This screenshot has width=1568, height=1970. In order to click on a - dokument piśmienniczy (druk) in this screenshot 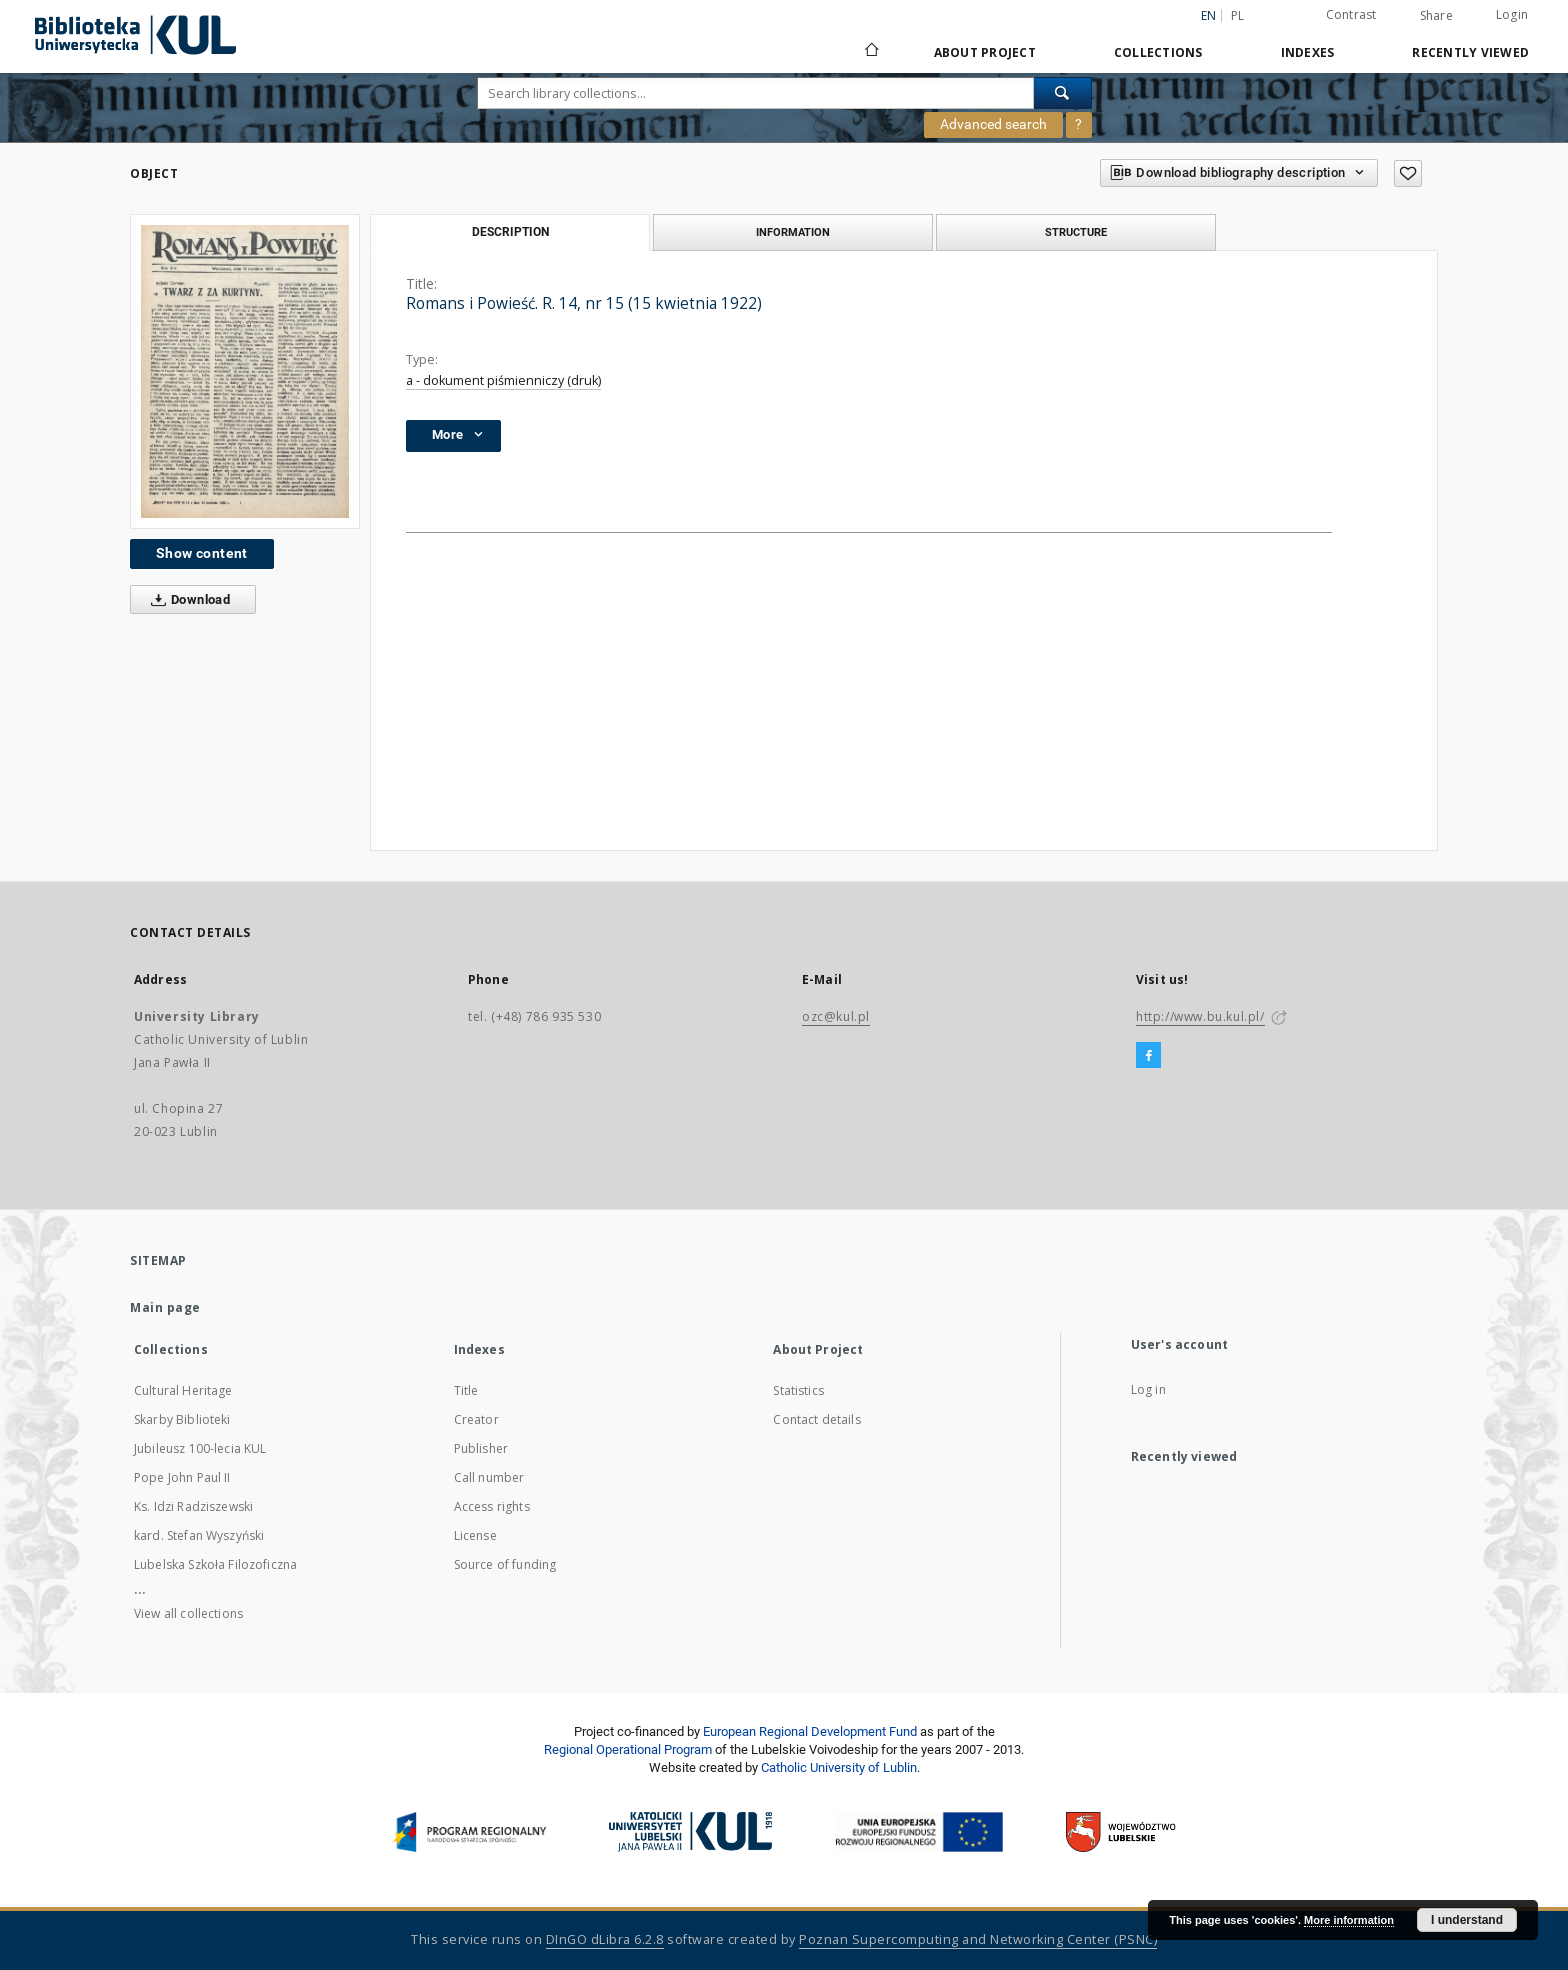, I will do `click(503, 380)`.